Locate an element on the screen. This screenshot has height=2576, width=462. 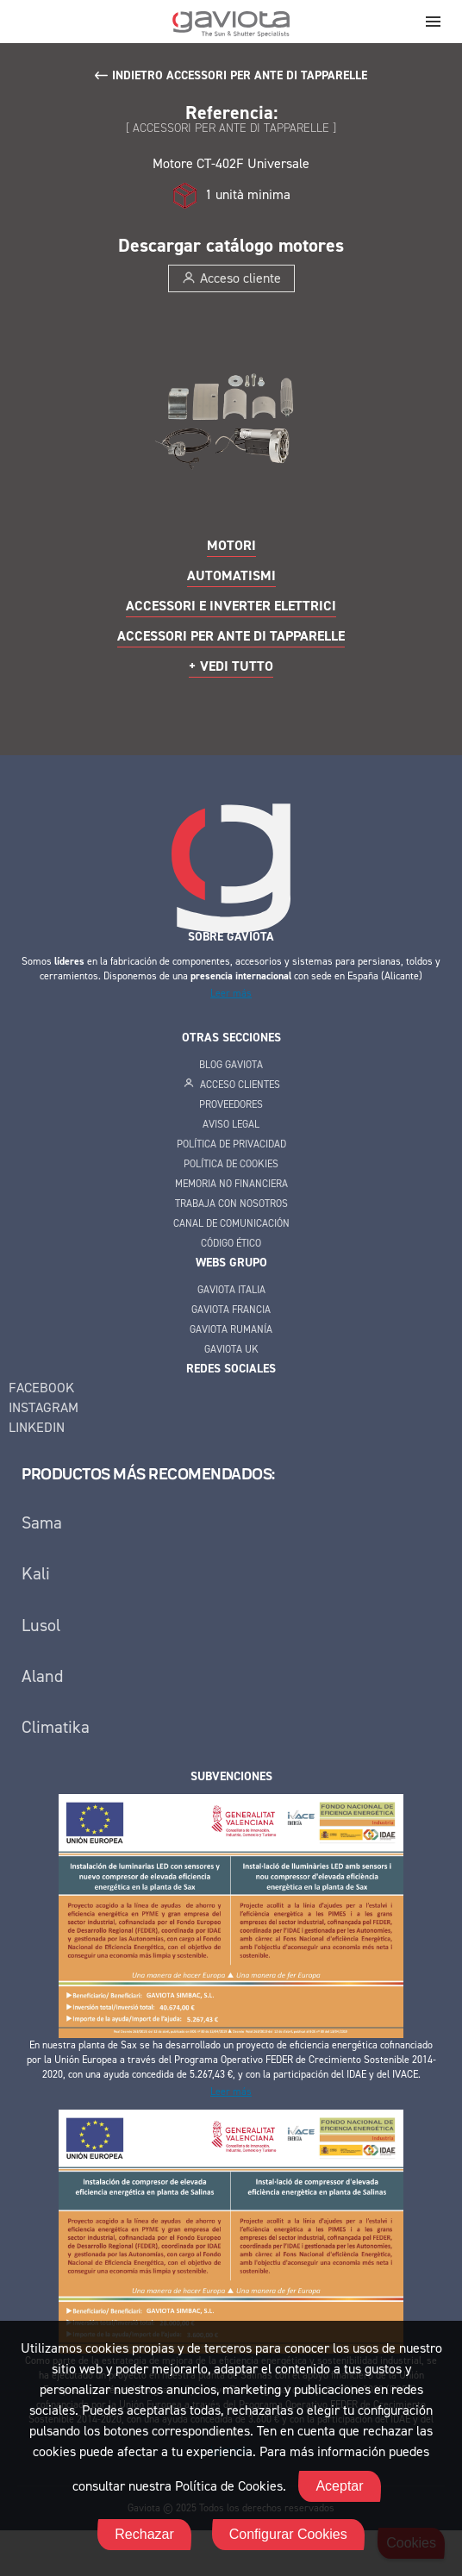
Indietro Accessori per ante di tapparelle is located at coordinates (239, 75).